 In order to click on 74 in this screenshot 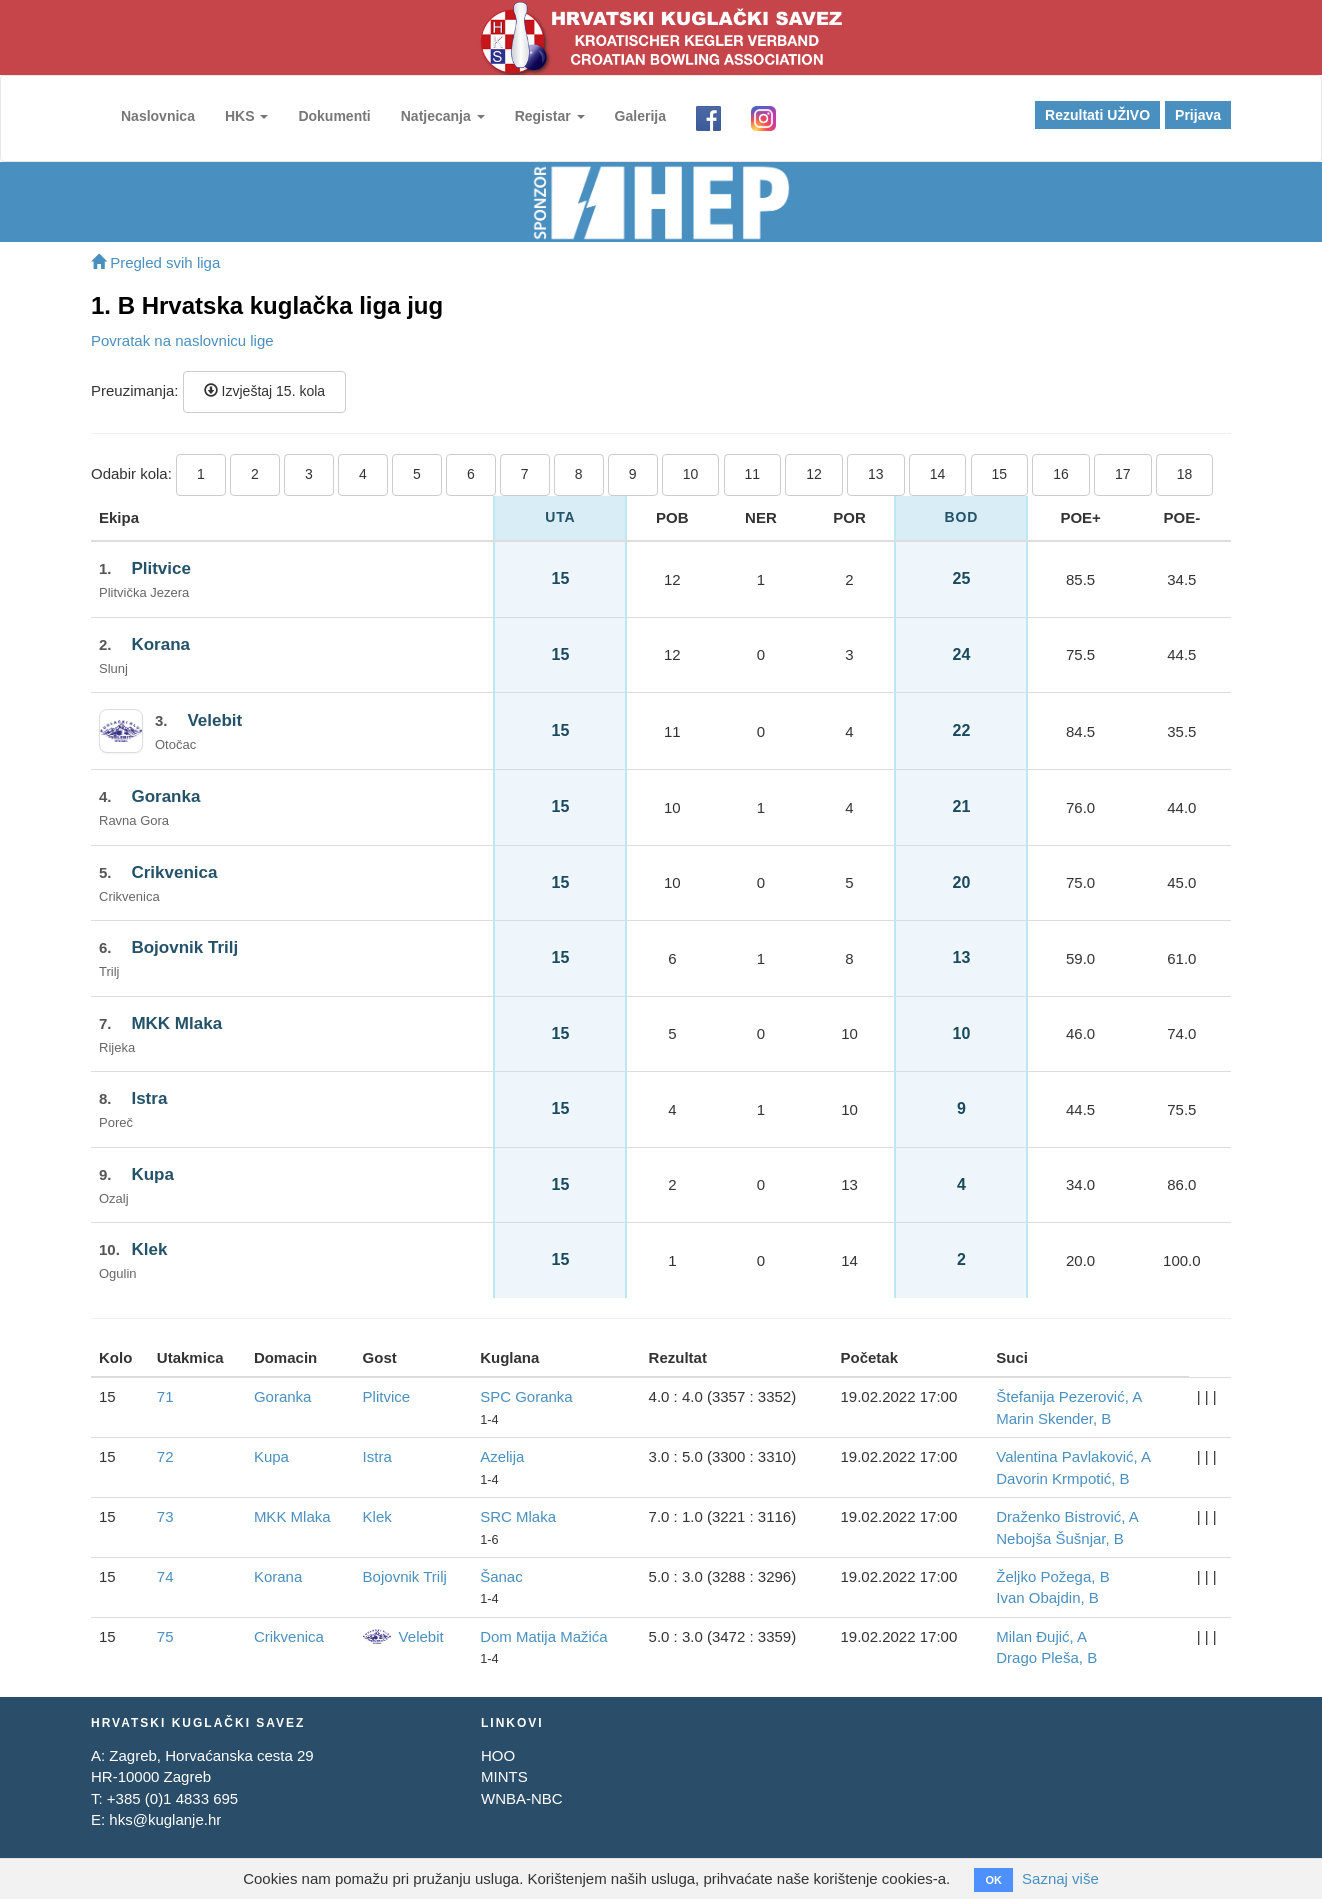, I will do `click(165, 1576)`.